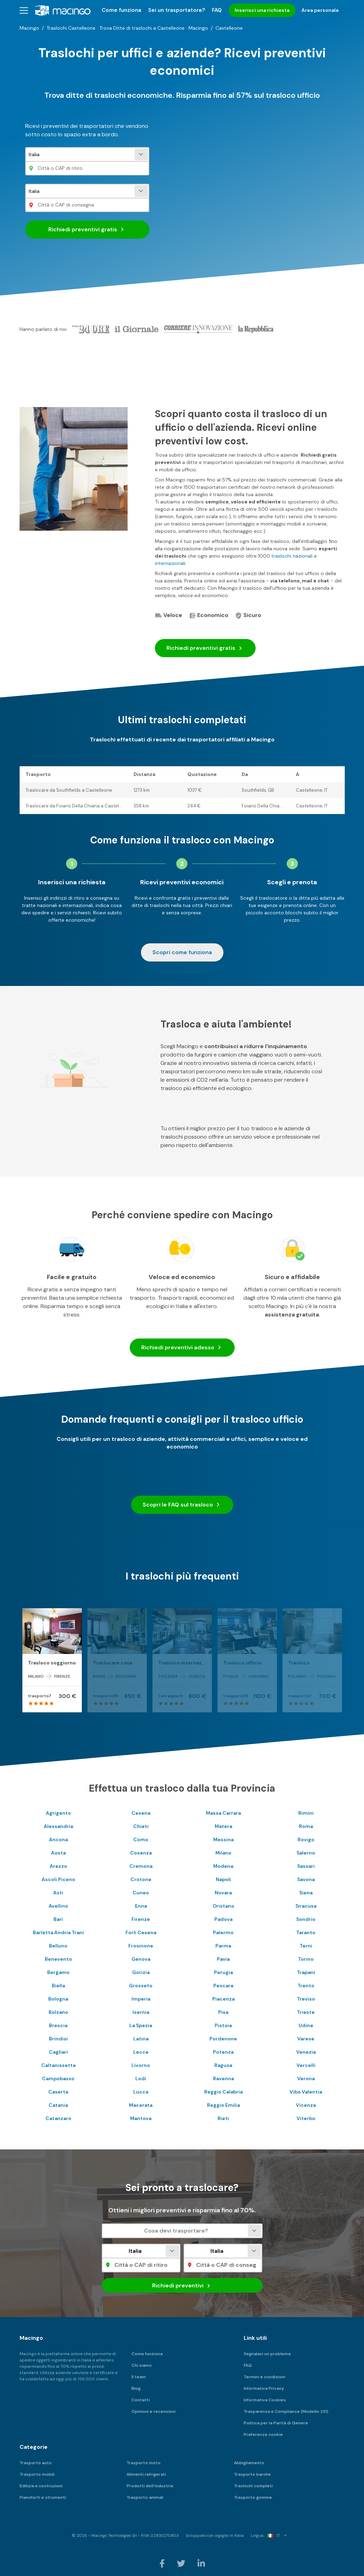 The width and height of the screenshot is (364, 2576). I want to click on Informativa Cookies [menuitem], so click(265, 2400).